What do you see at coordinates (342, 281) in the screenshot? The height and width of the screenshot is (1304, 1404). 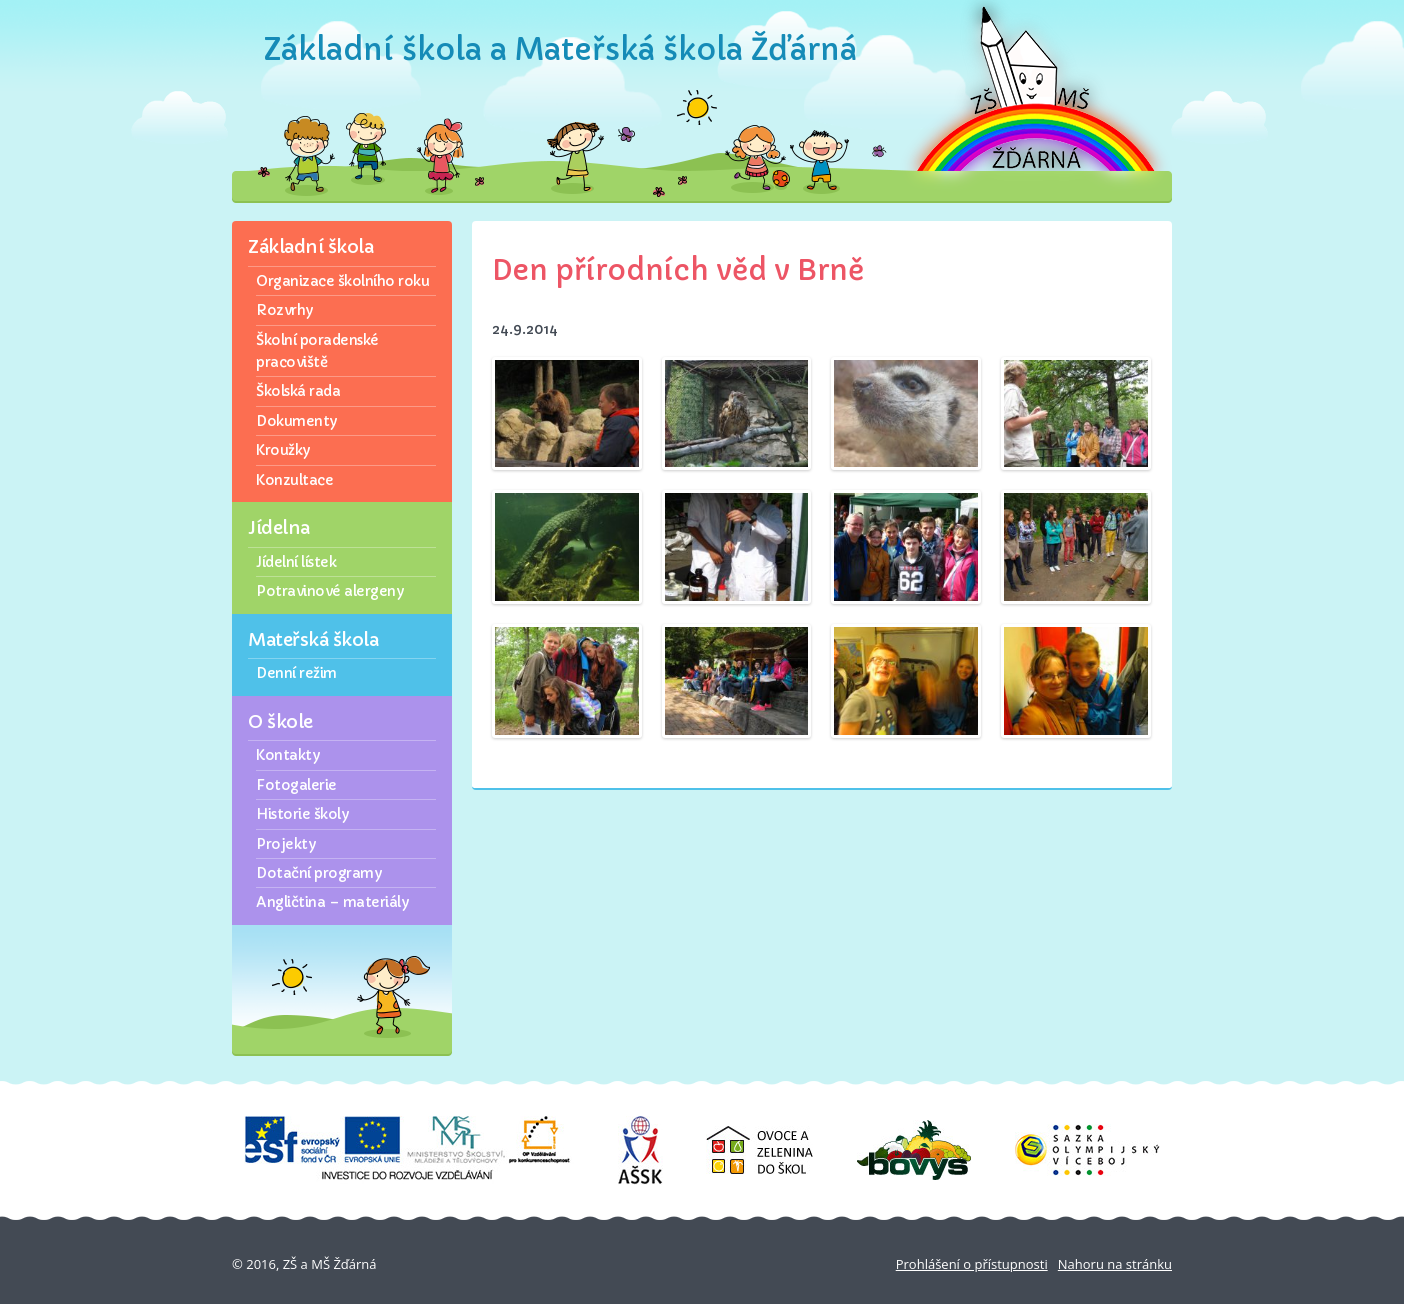 I see `Organizace školního roku` at bounding box center [342, 281].